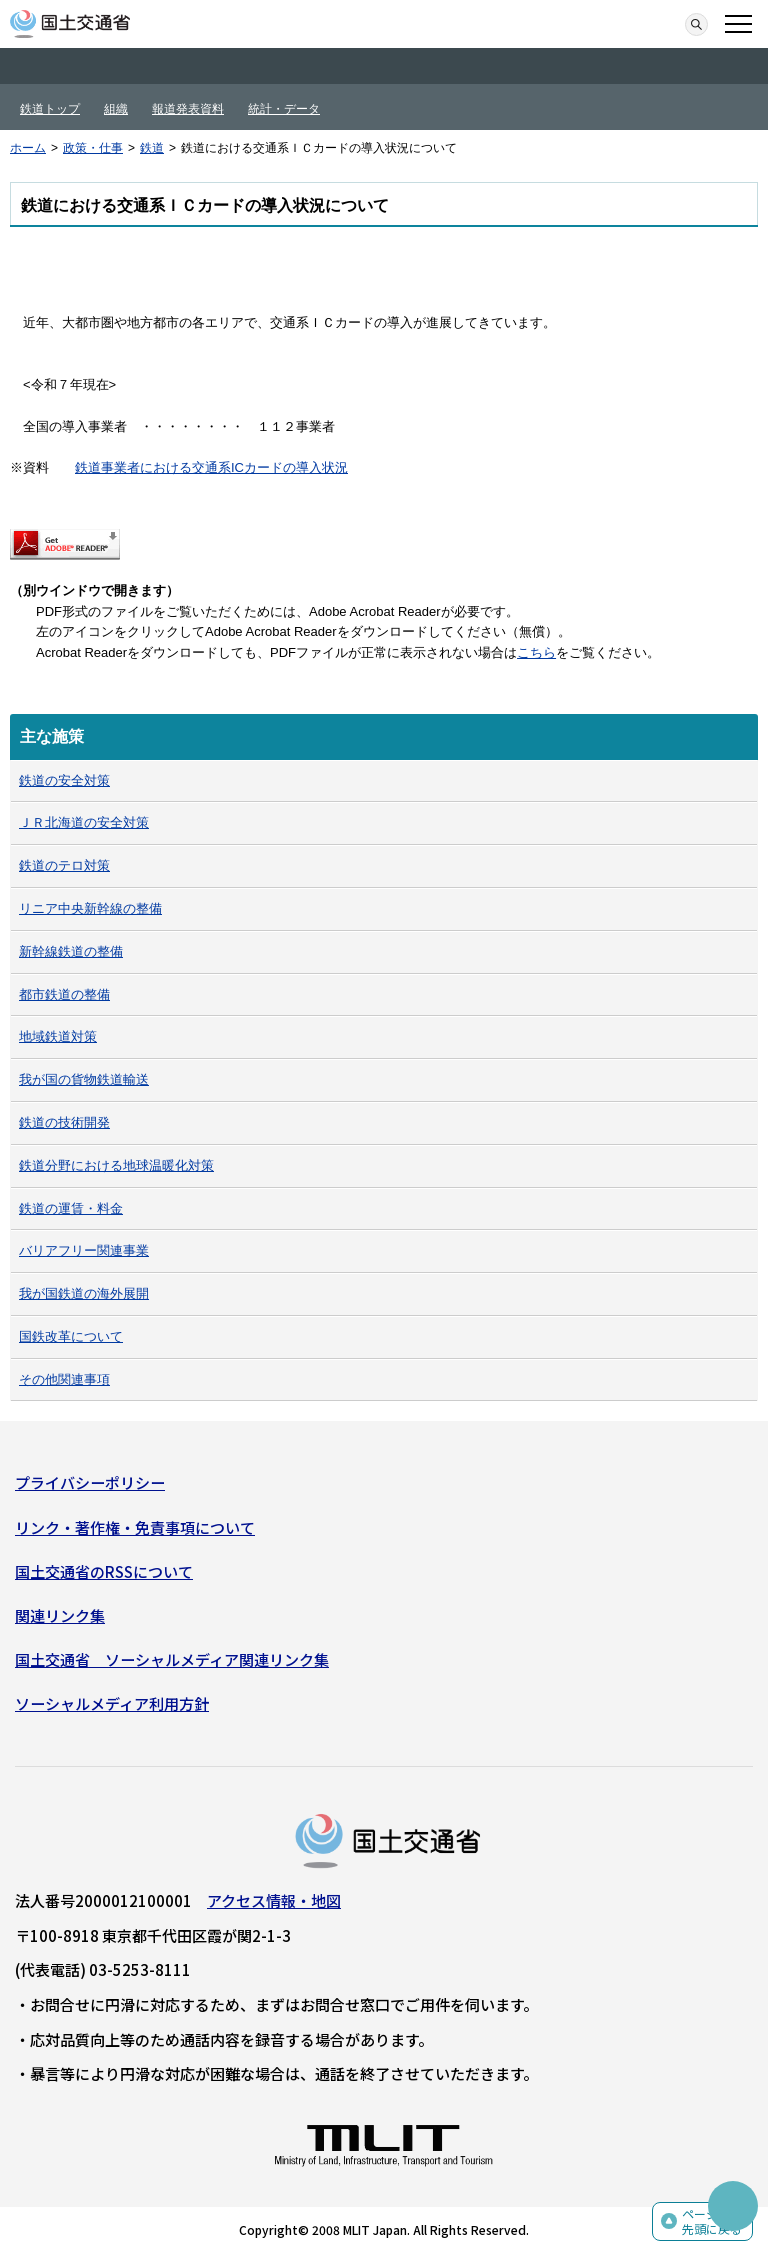 The image size is (768, 2256). Describe the element at coordinates (90, 908) in the screenshot. I see `リニア中央新幹線の整備` at that location.